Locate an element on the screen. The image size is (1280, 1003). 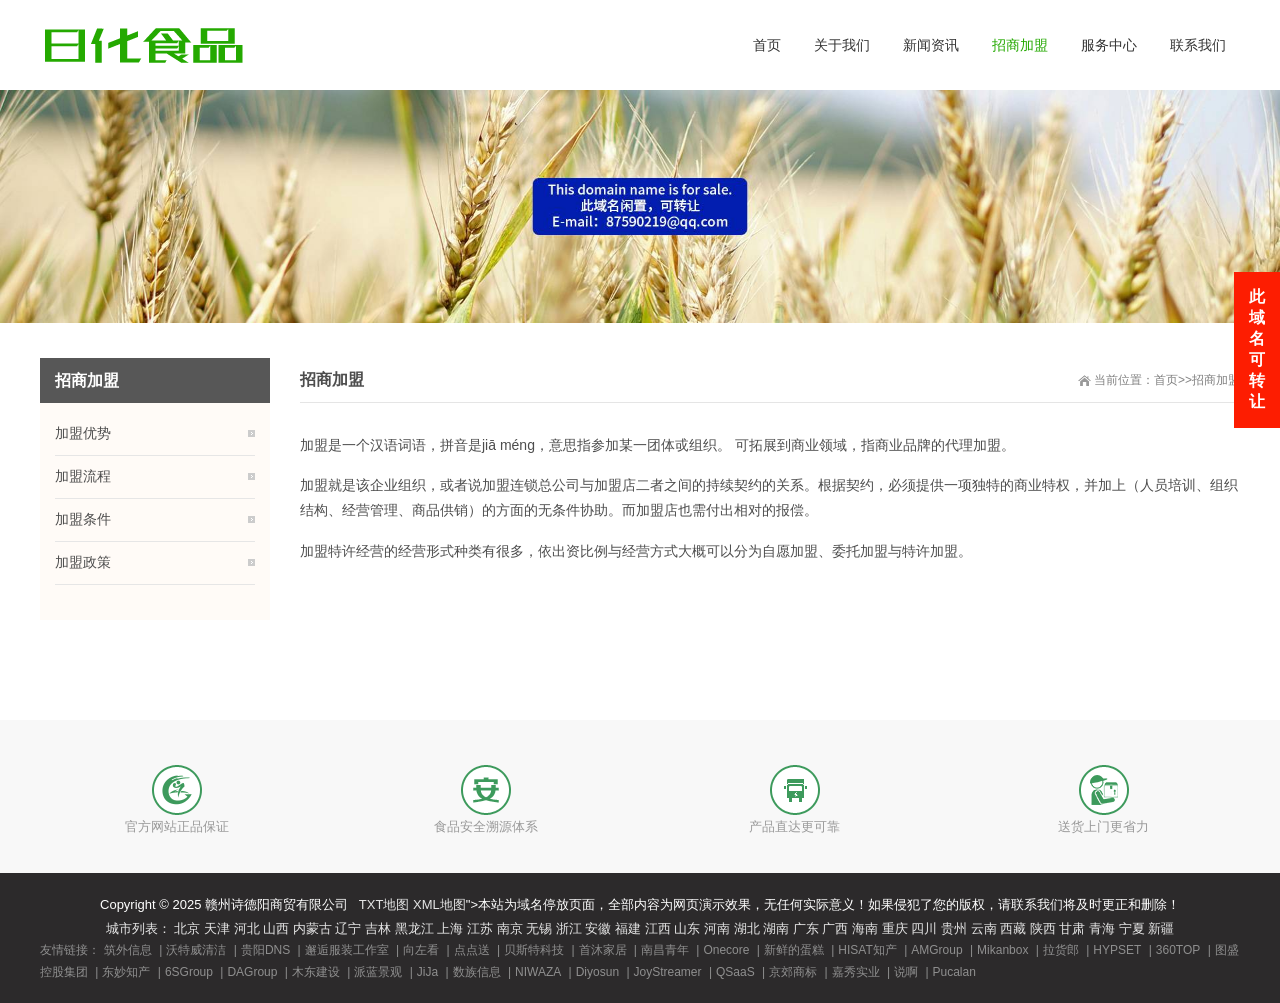
贵州 is located at coordinates (954, 928).